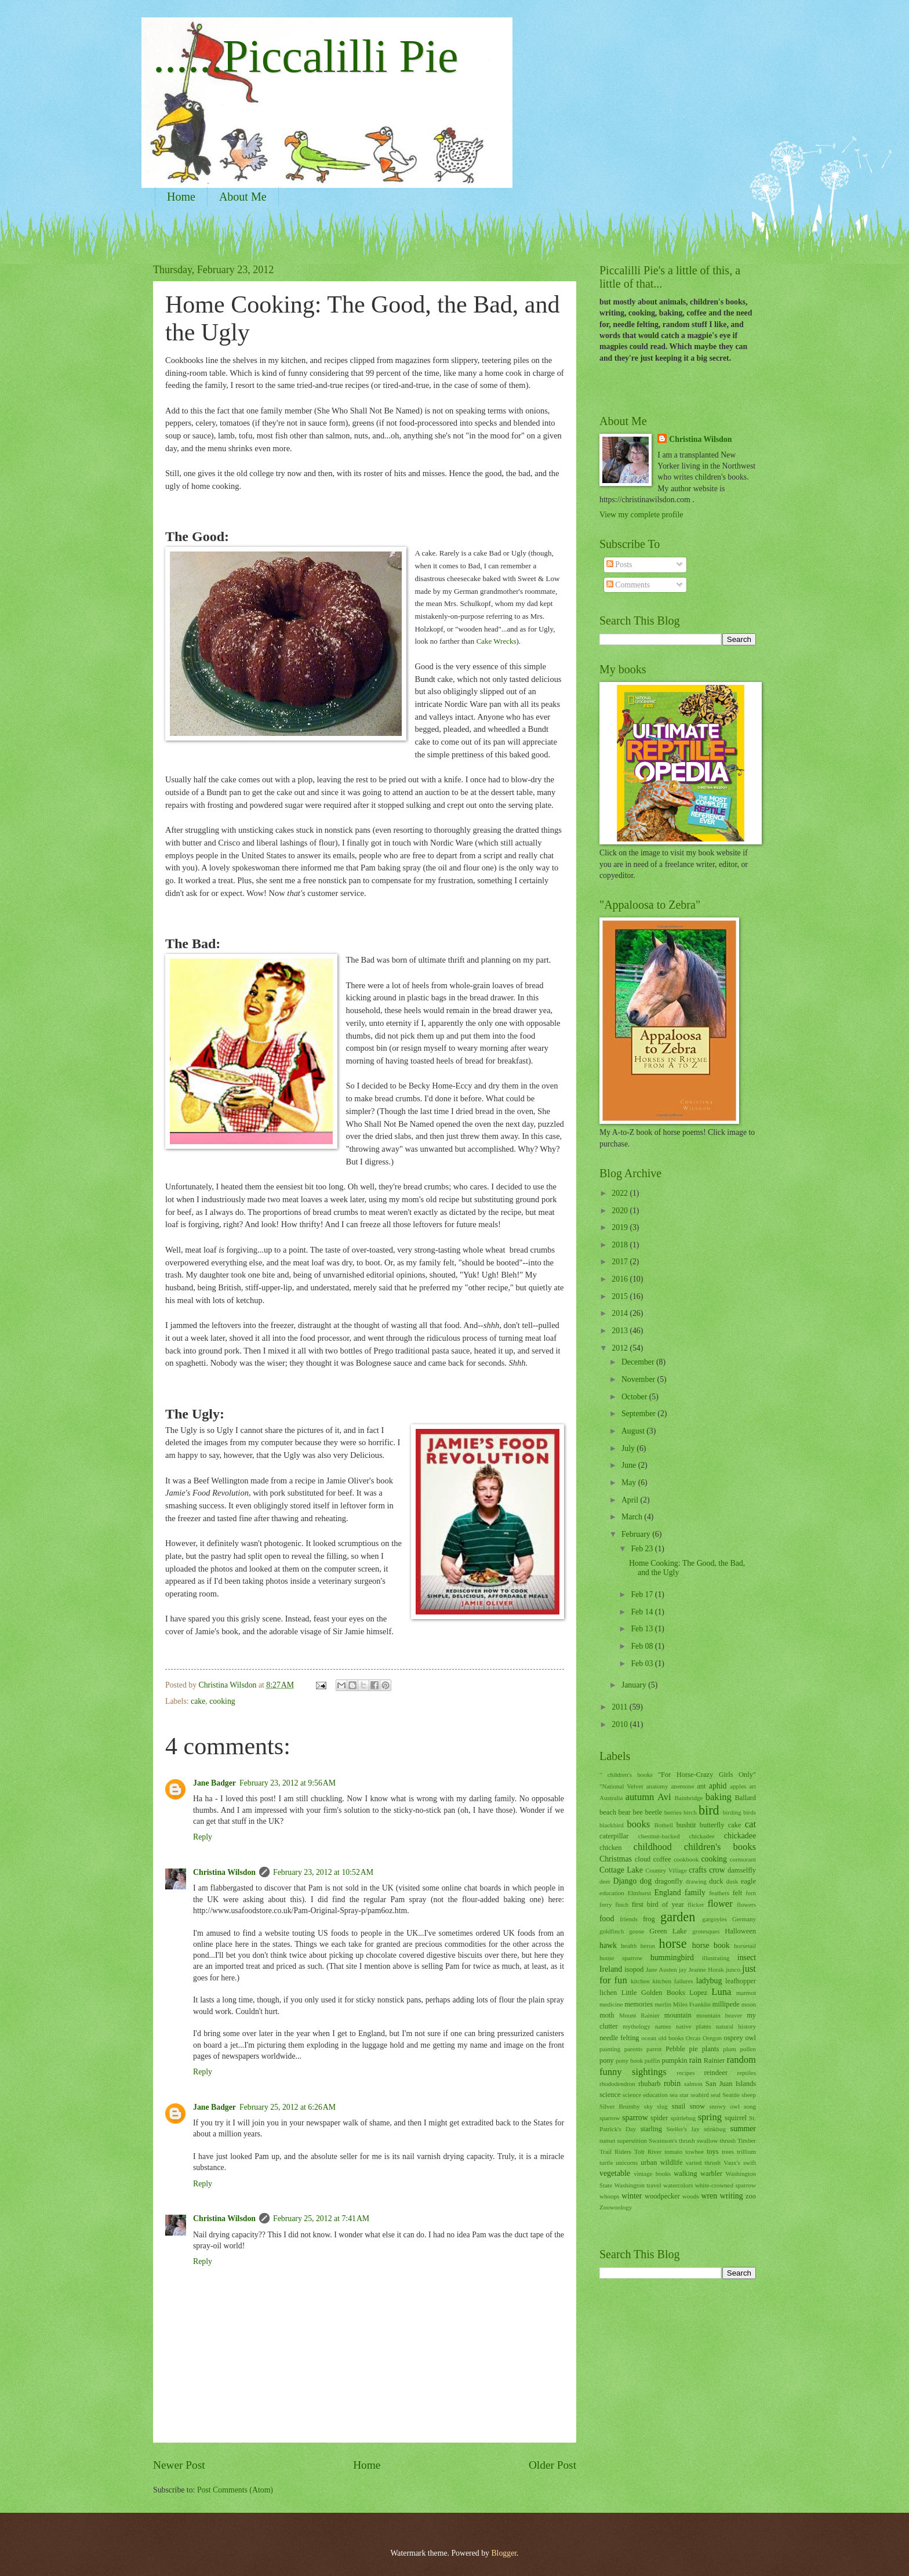  What do you see at coordinates (653, 1812) in the screenshot?
I see `beetle` at bounding box center [653, 1812].